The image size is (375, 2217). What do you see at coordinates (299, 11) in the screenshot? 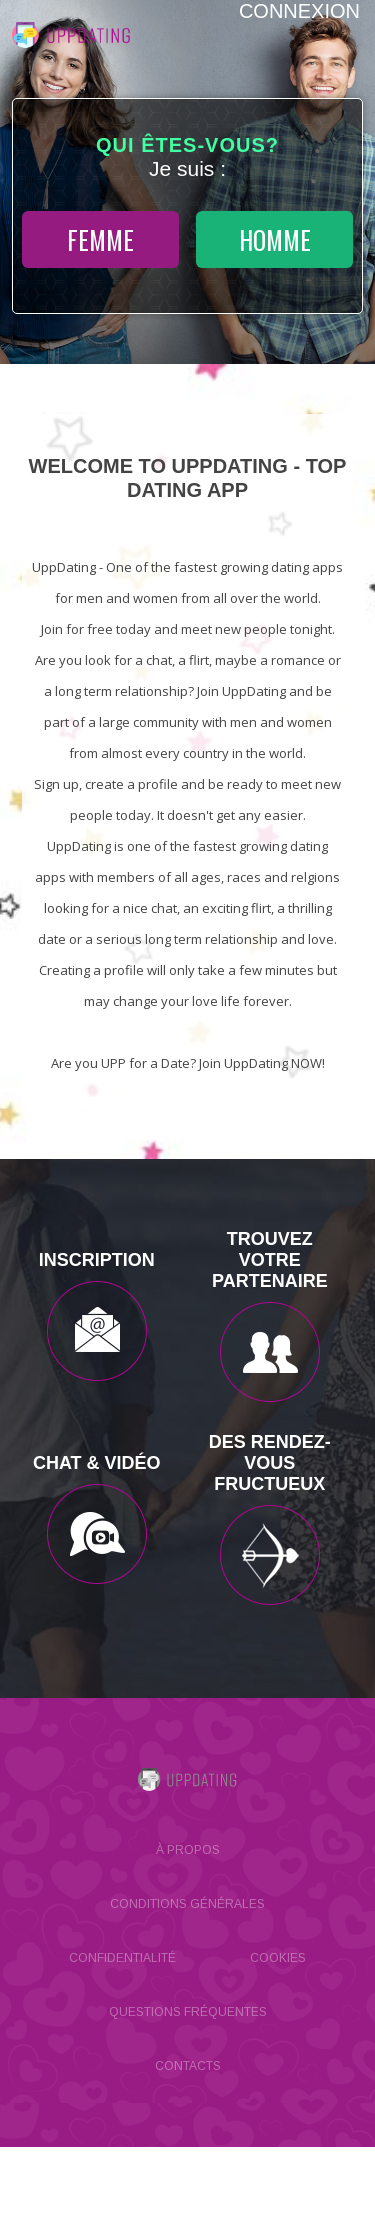
I see `Connexion` at bounding box center [299, 11].